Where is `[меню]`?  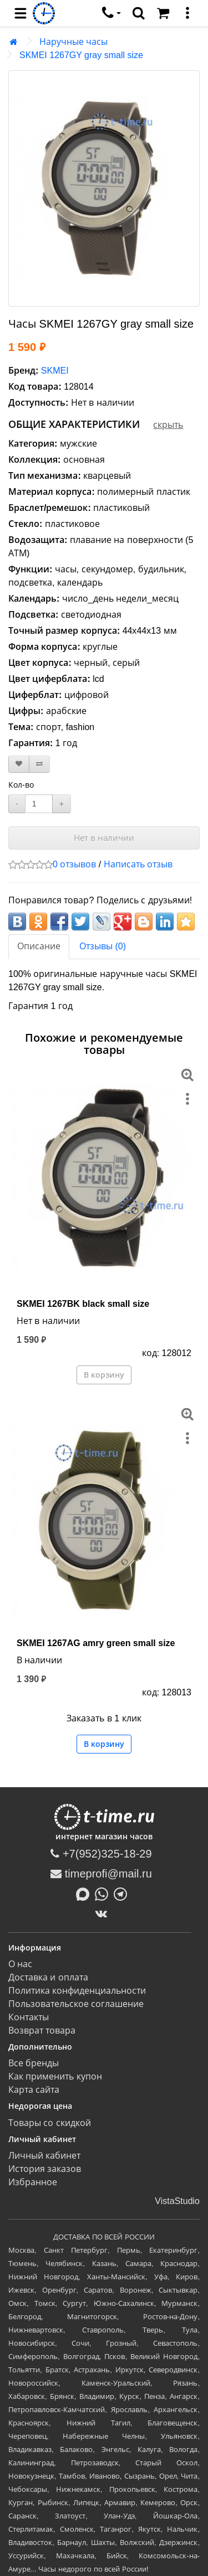
[меню] is located at coordinates (187, 13).